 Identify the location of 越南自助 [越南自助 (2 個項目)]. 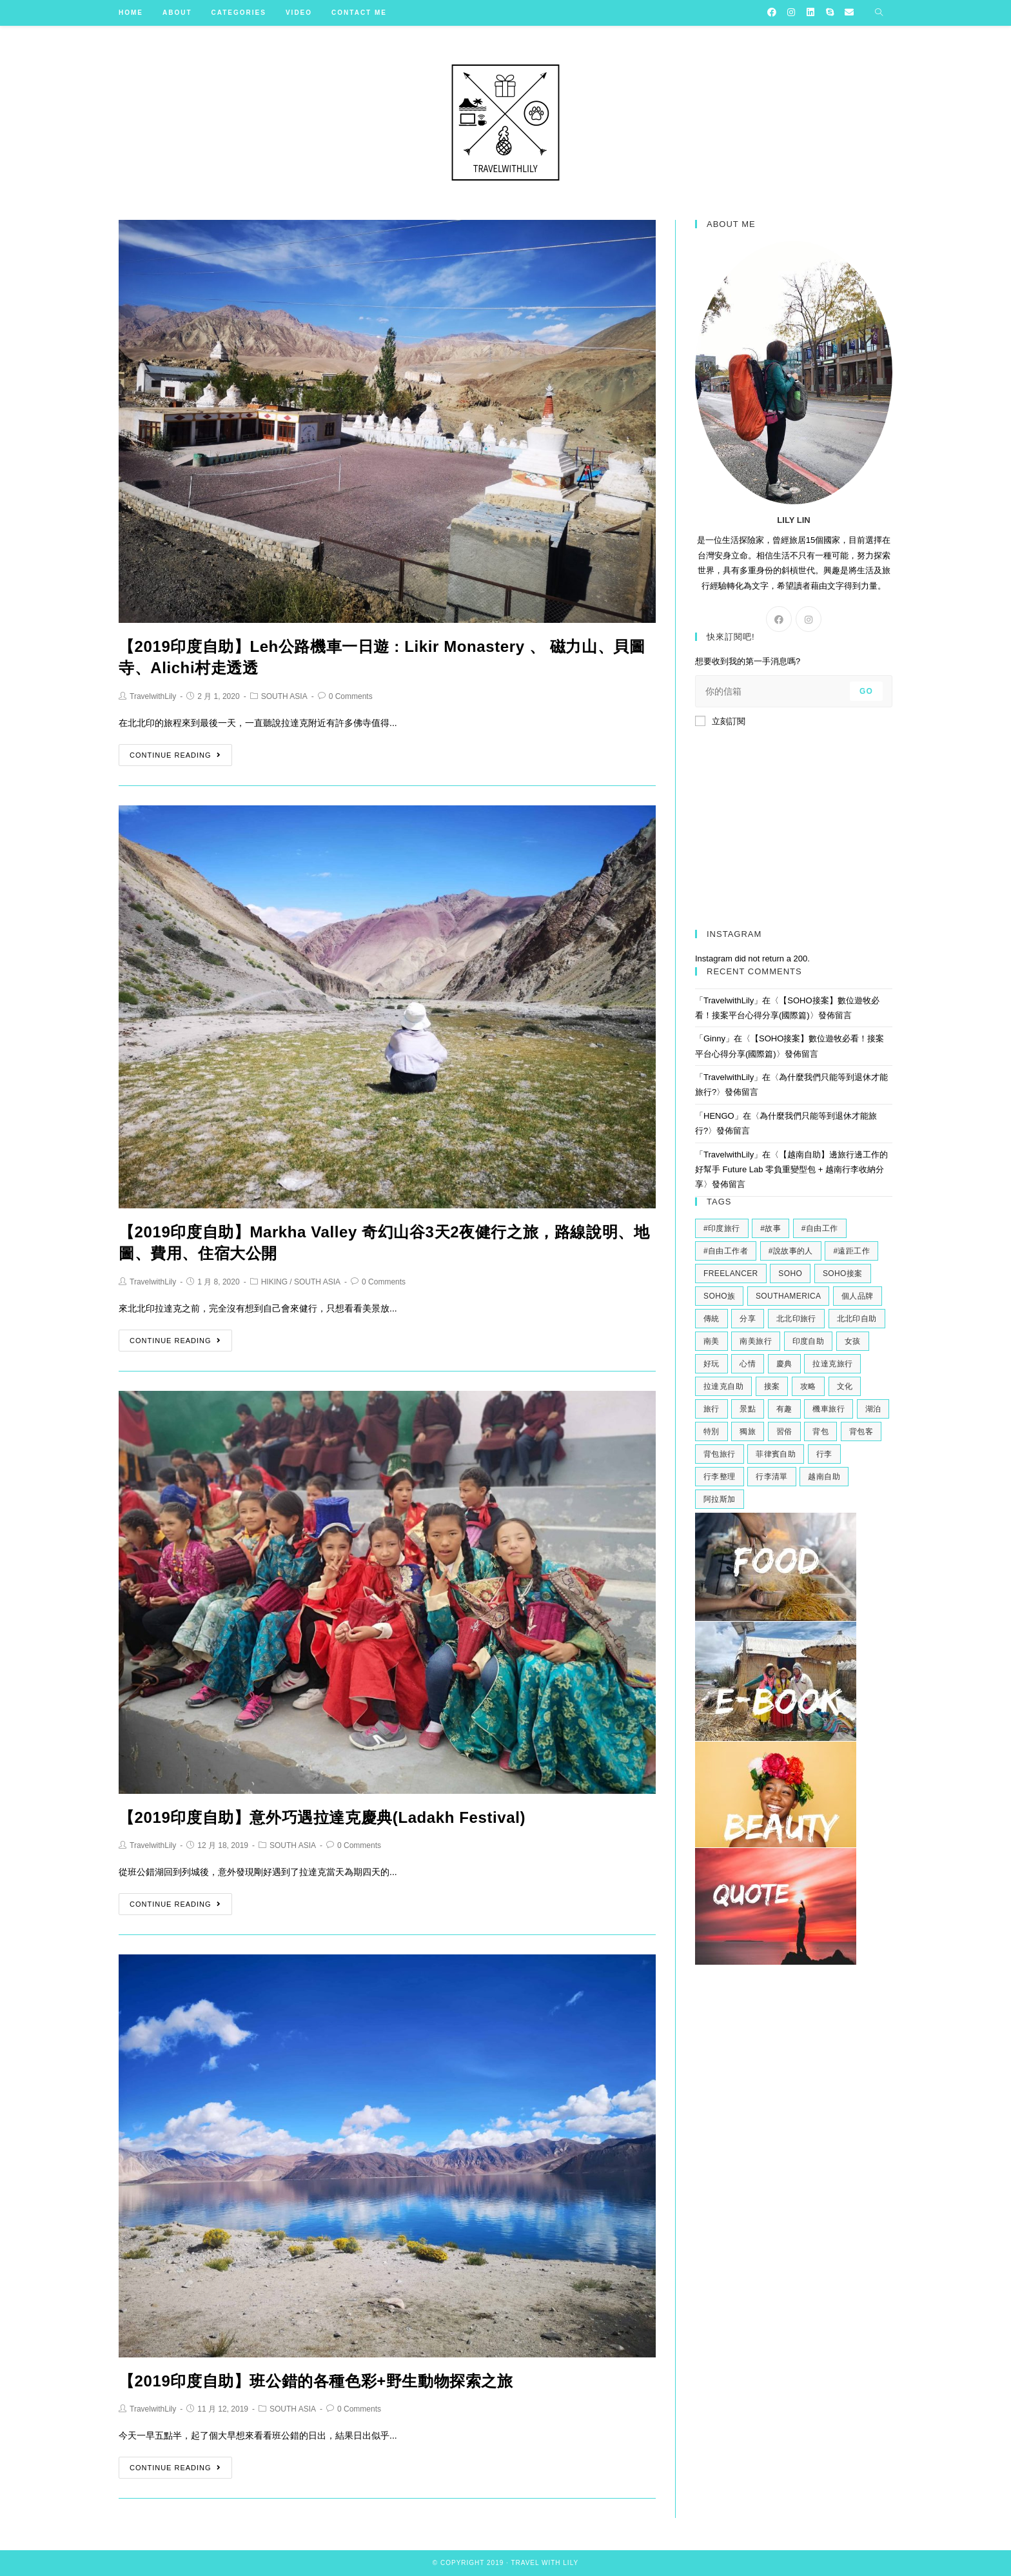
(824, 1476).